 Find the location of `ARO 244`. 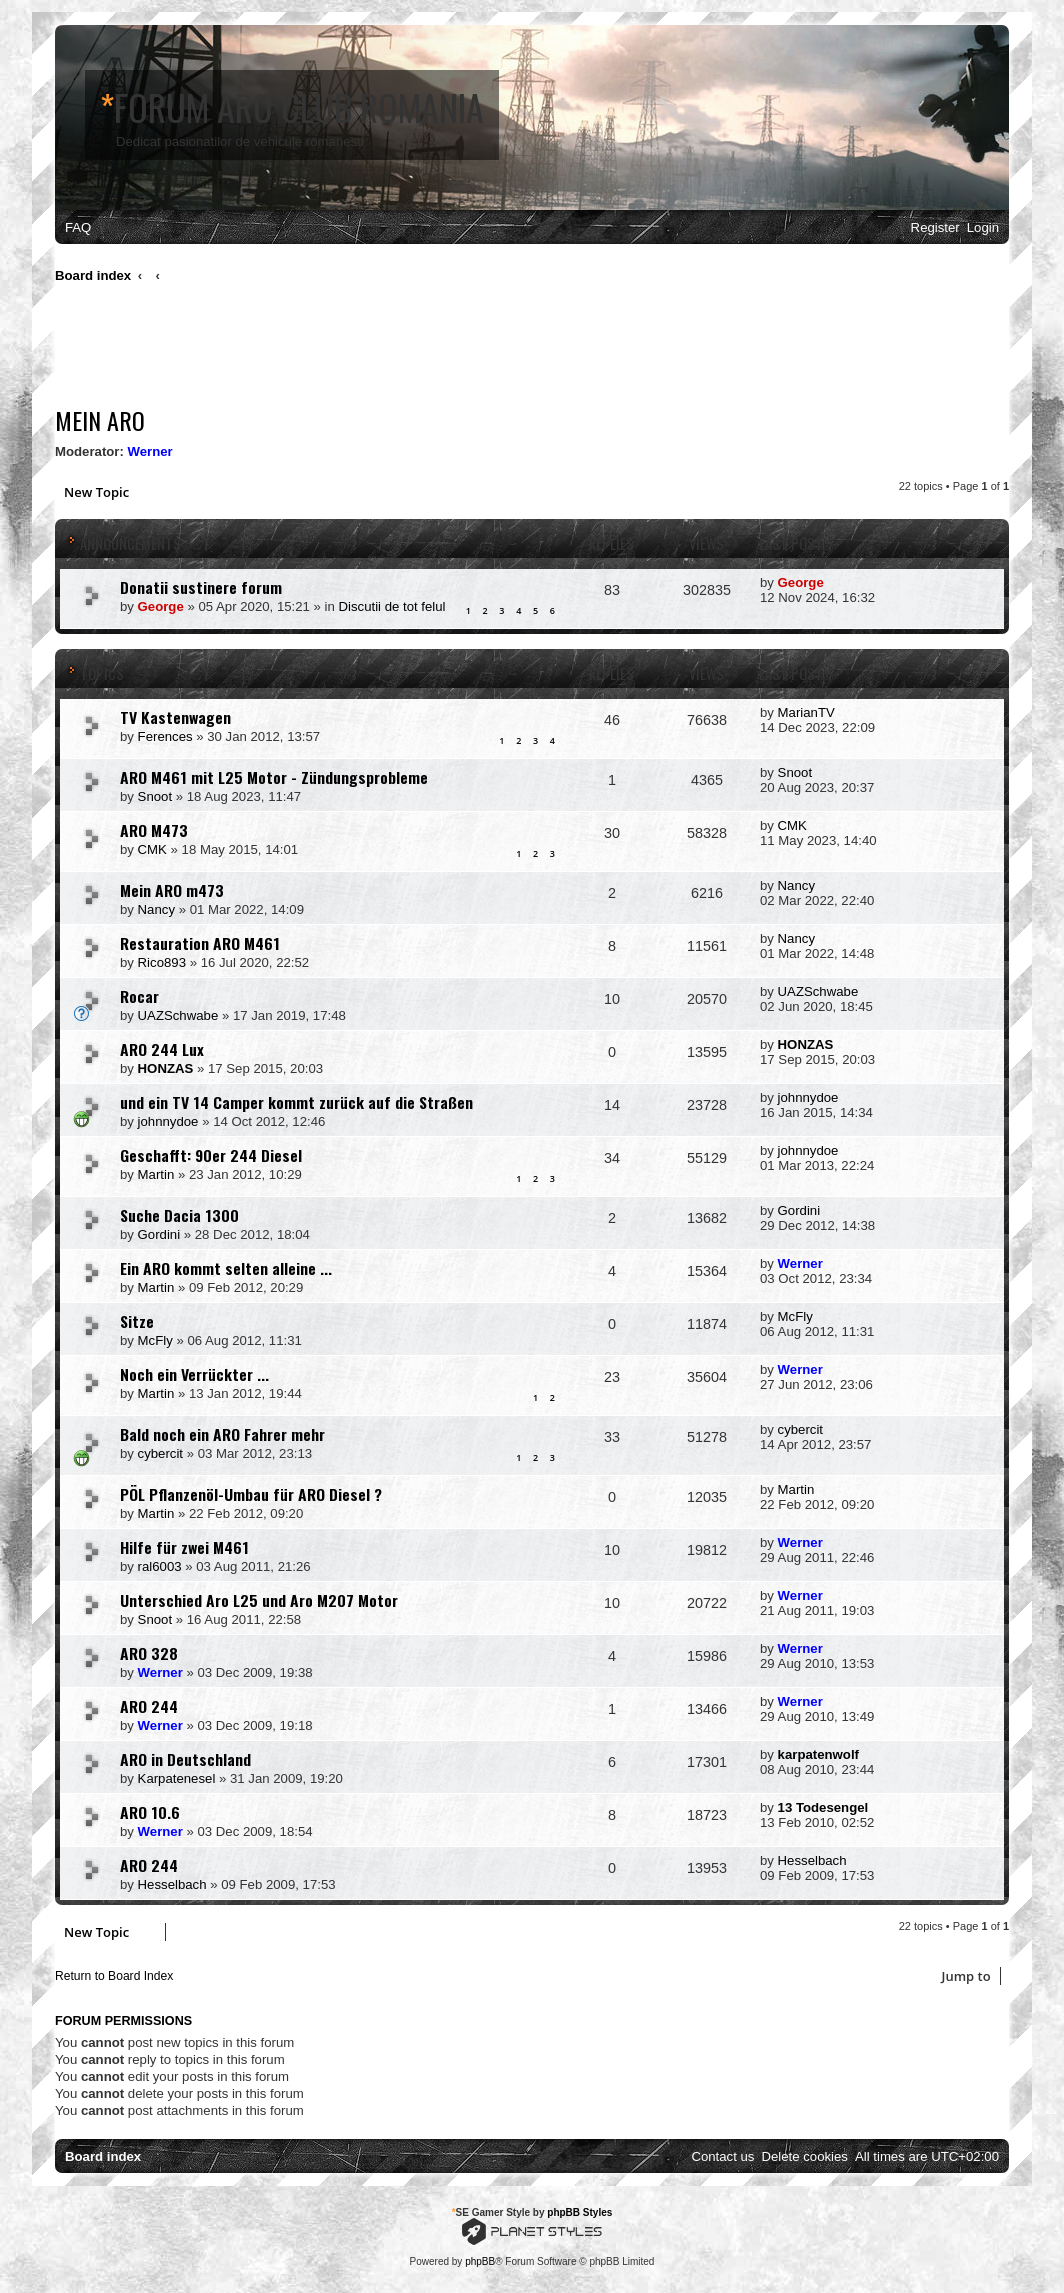

ARO 244 is located at coordinates (149, 1706).